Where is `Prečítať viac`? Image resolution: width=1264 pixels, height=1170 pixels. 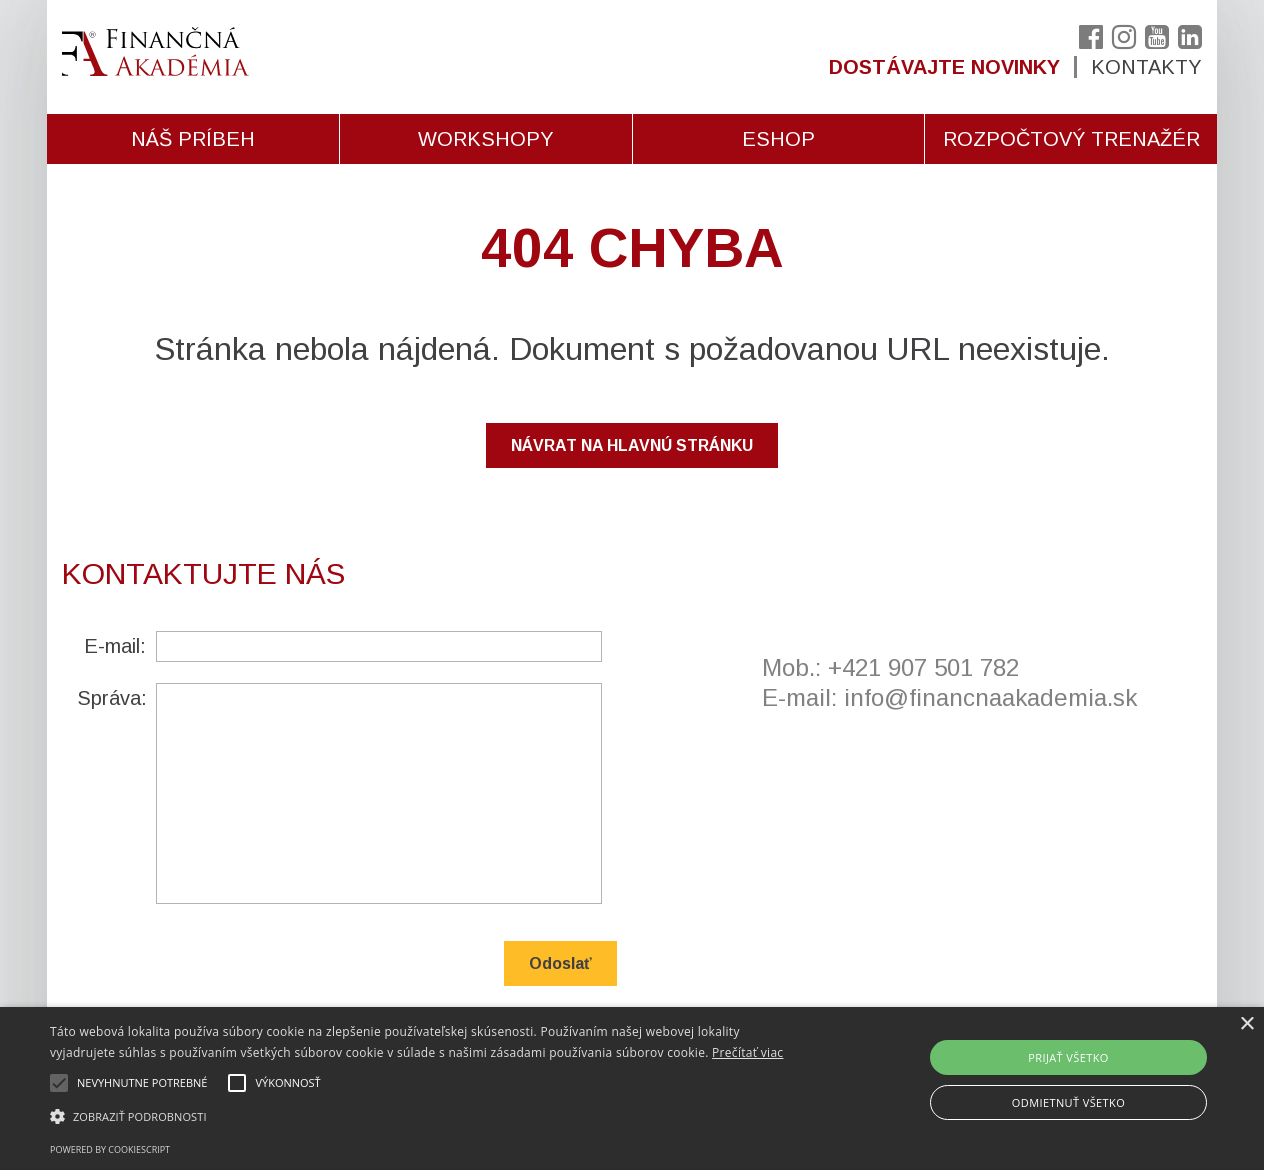
Prečítať viac is located at coordinates (747, 1052).